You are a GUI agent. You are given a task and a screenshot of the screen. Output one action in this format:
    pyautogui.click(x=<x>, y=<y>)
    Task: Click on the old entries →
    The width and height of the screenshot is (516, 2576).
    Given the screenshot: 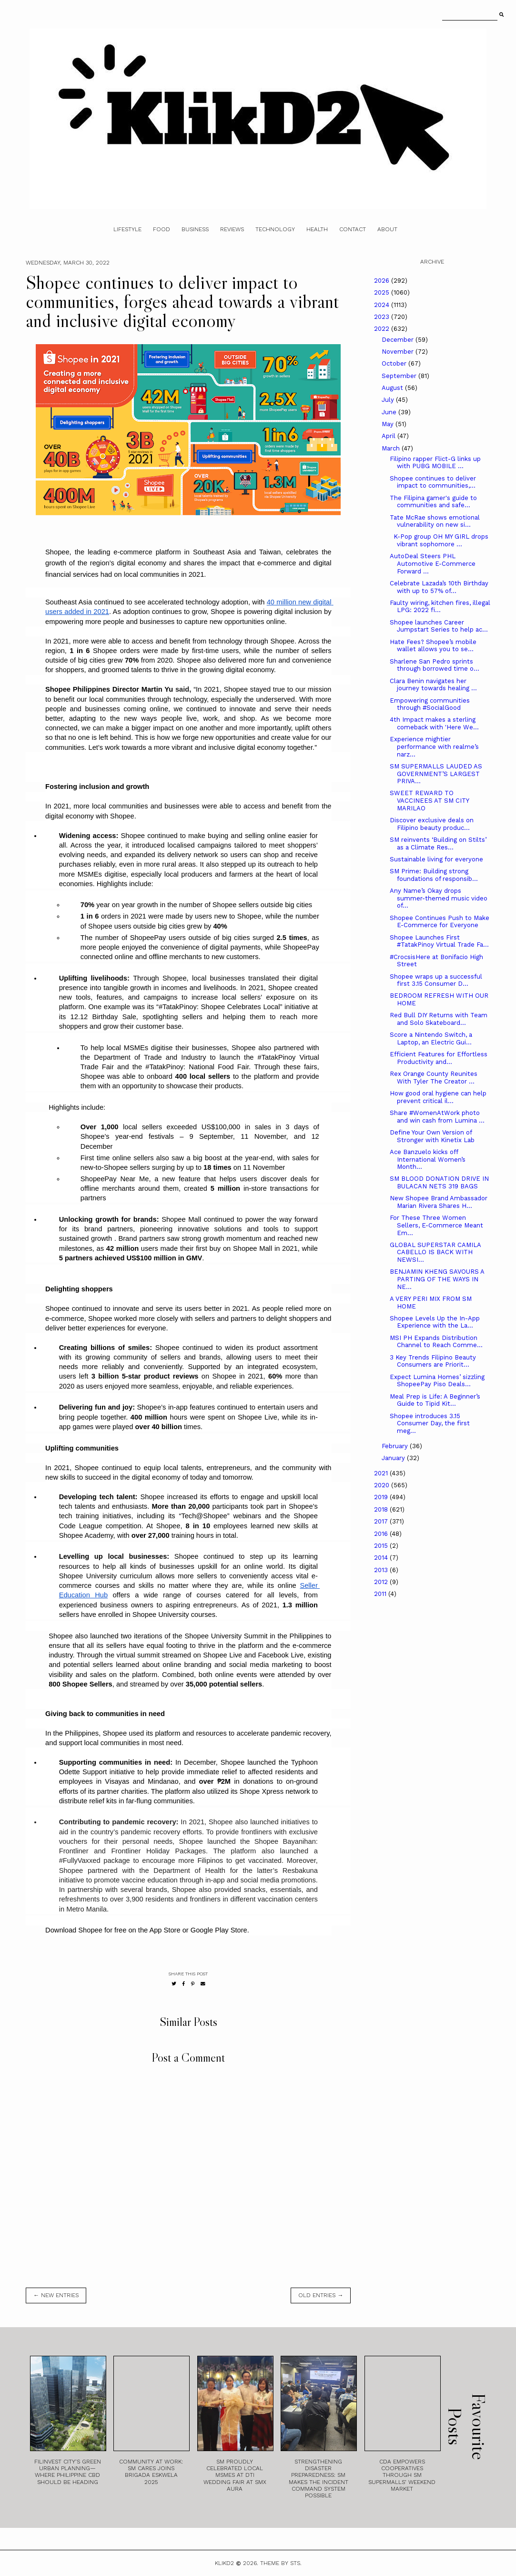 What is the action you would take?
    pyautogui.click(x=320, y=2295)
    